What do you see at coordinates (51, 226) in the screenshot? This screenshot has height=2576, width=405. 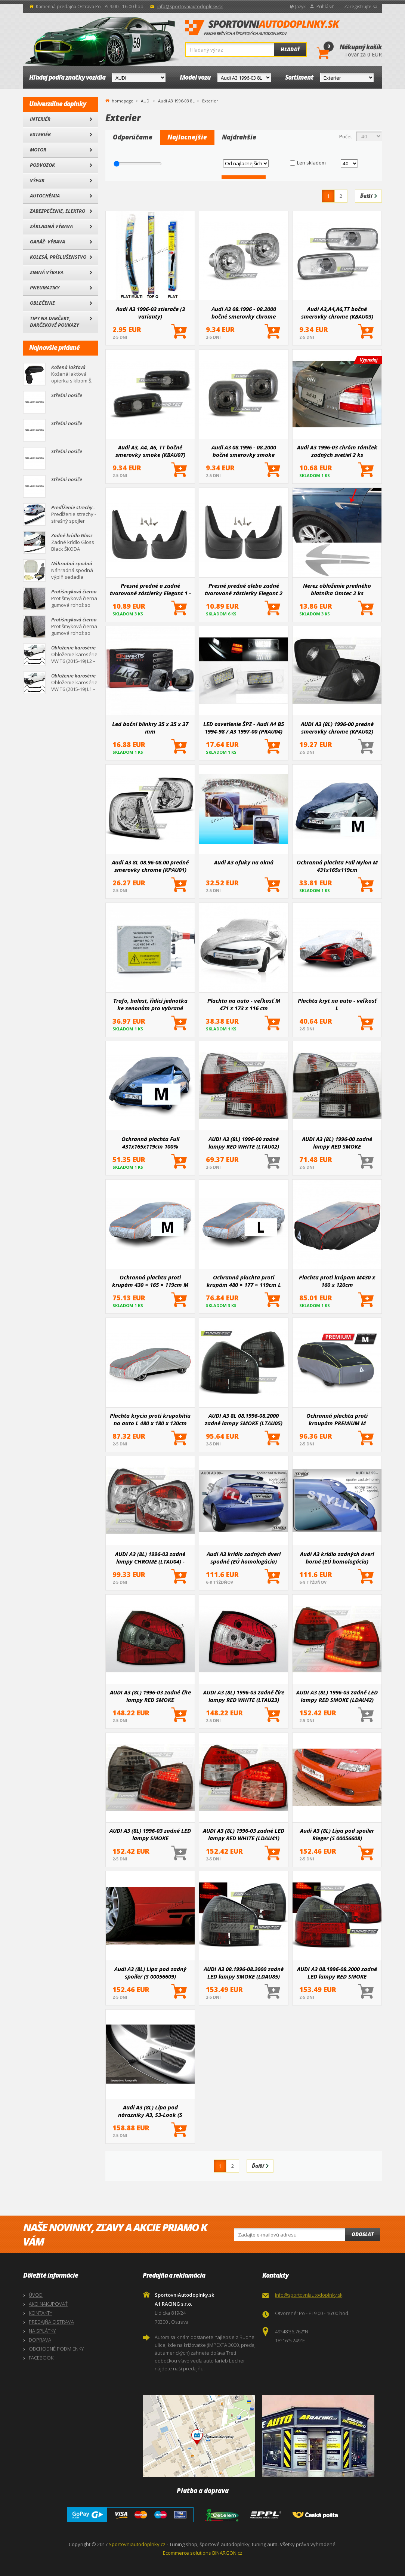 I see `Základná výbava` at bounding box center [51, 226].